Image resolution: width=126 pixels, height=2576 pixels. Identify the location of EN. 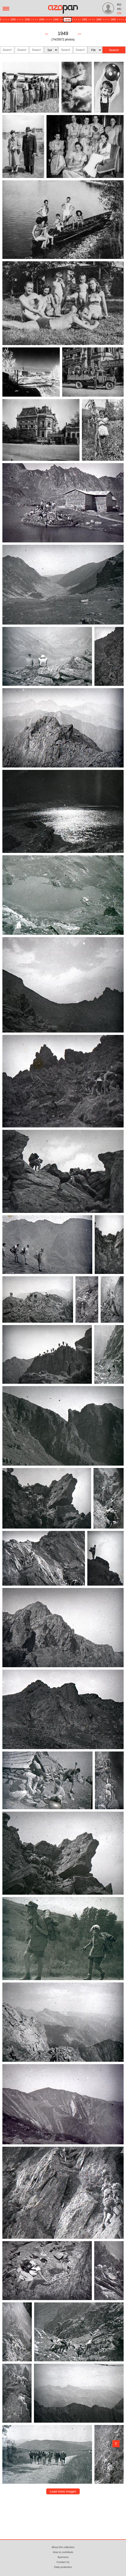
(119, 13).